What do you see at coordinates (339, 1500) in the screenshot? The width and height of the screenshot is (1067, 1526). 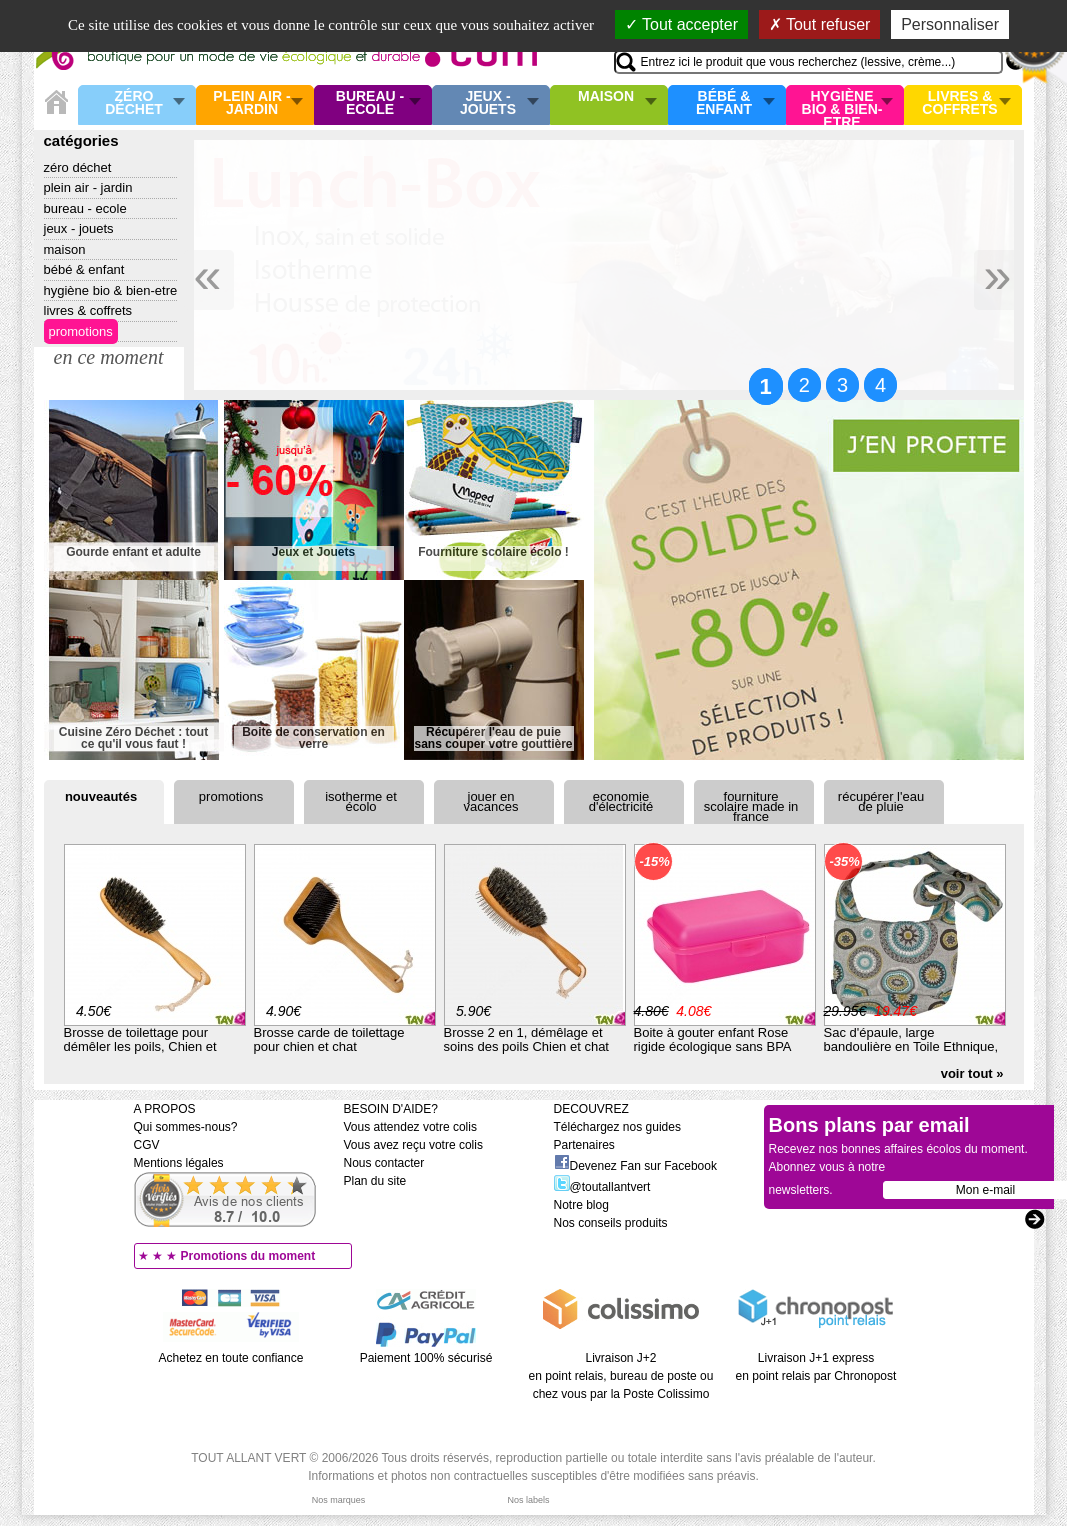 I see `Nos marques` at bounding box center [339, 1500].